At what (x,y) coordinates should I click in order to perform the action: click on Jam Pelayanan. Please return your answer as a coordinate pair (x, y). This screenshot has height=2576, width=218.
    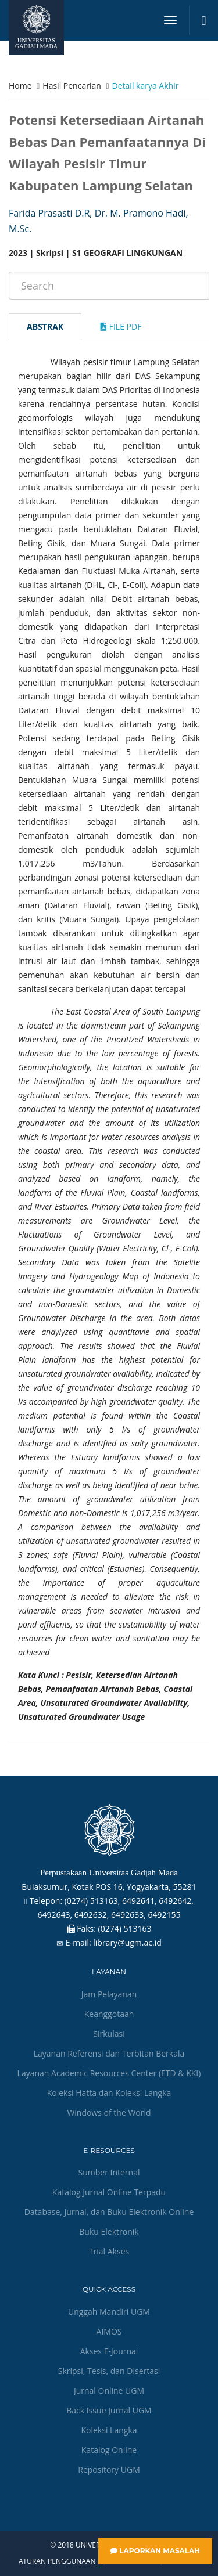
    Looking at the image, I should click on (109, 1994).